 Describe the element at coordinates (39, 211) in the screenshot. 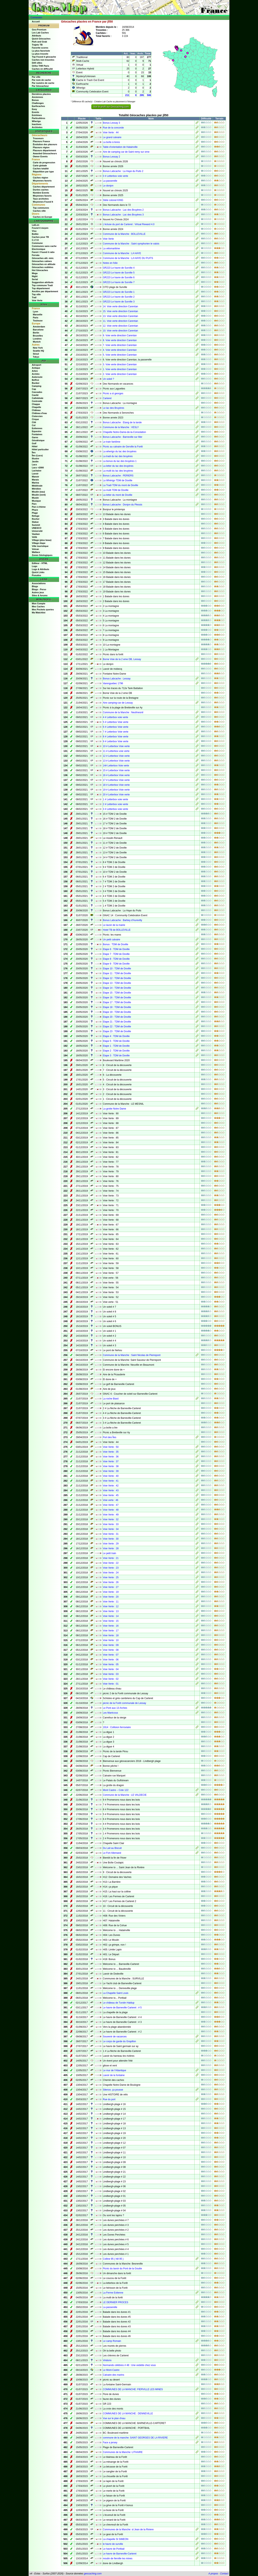

I see `Caches ville` at that location.